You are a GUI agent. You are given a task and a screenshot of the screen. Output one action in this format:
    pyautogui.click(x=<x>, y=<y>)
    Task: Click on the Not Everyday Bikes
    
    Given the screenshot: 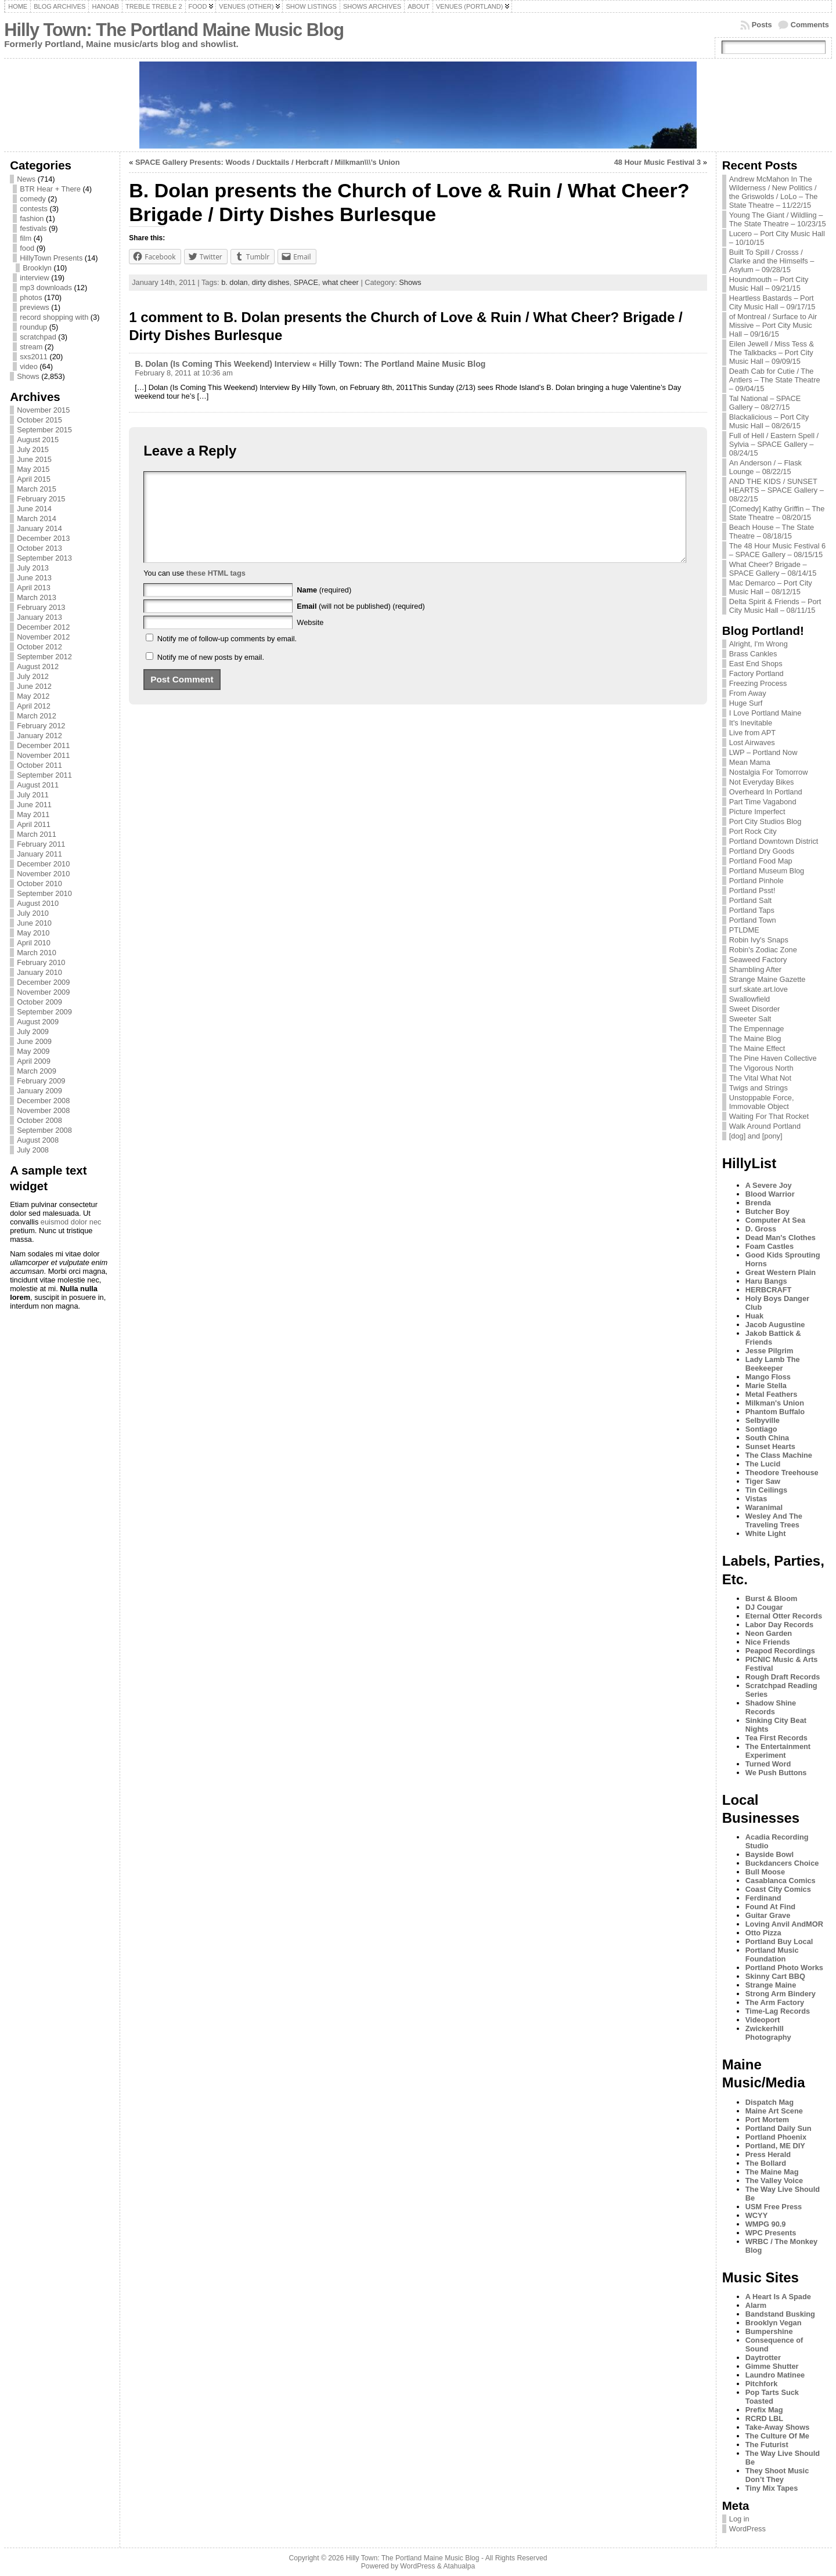 What is the action you would take?
    pyautogui.click(x=761, y=782)
    